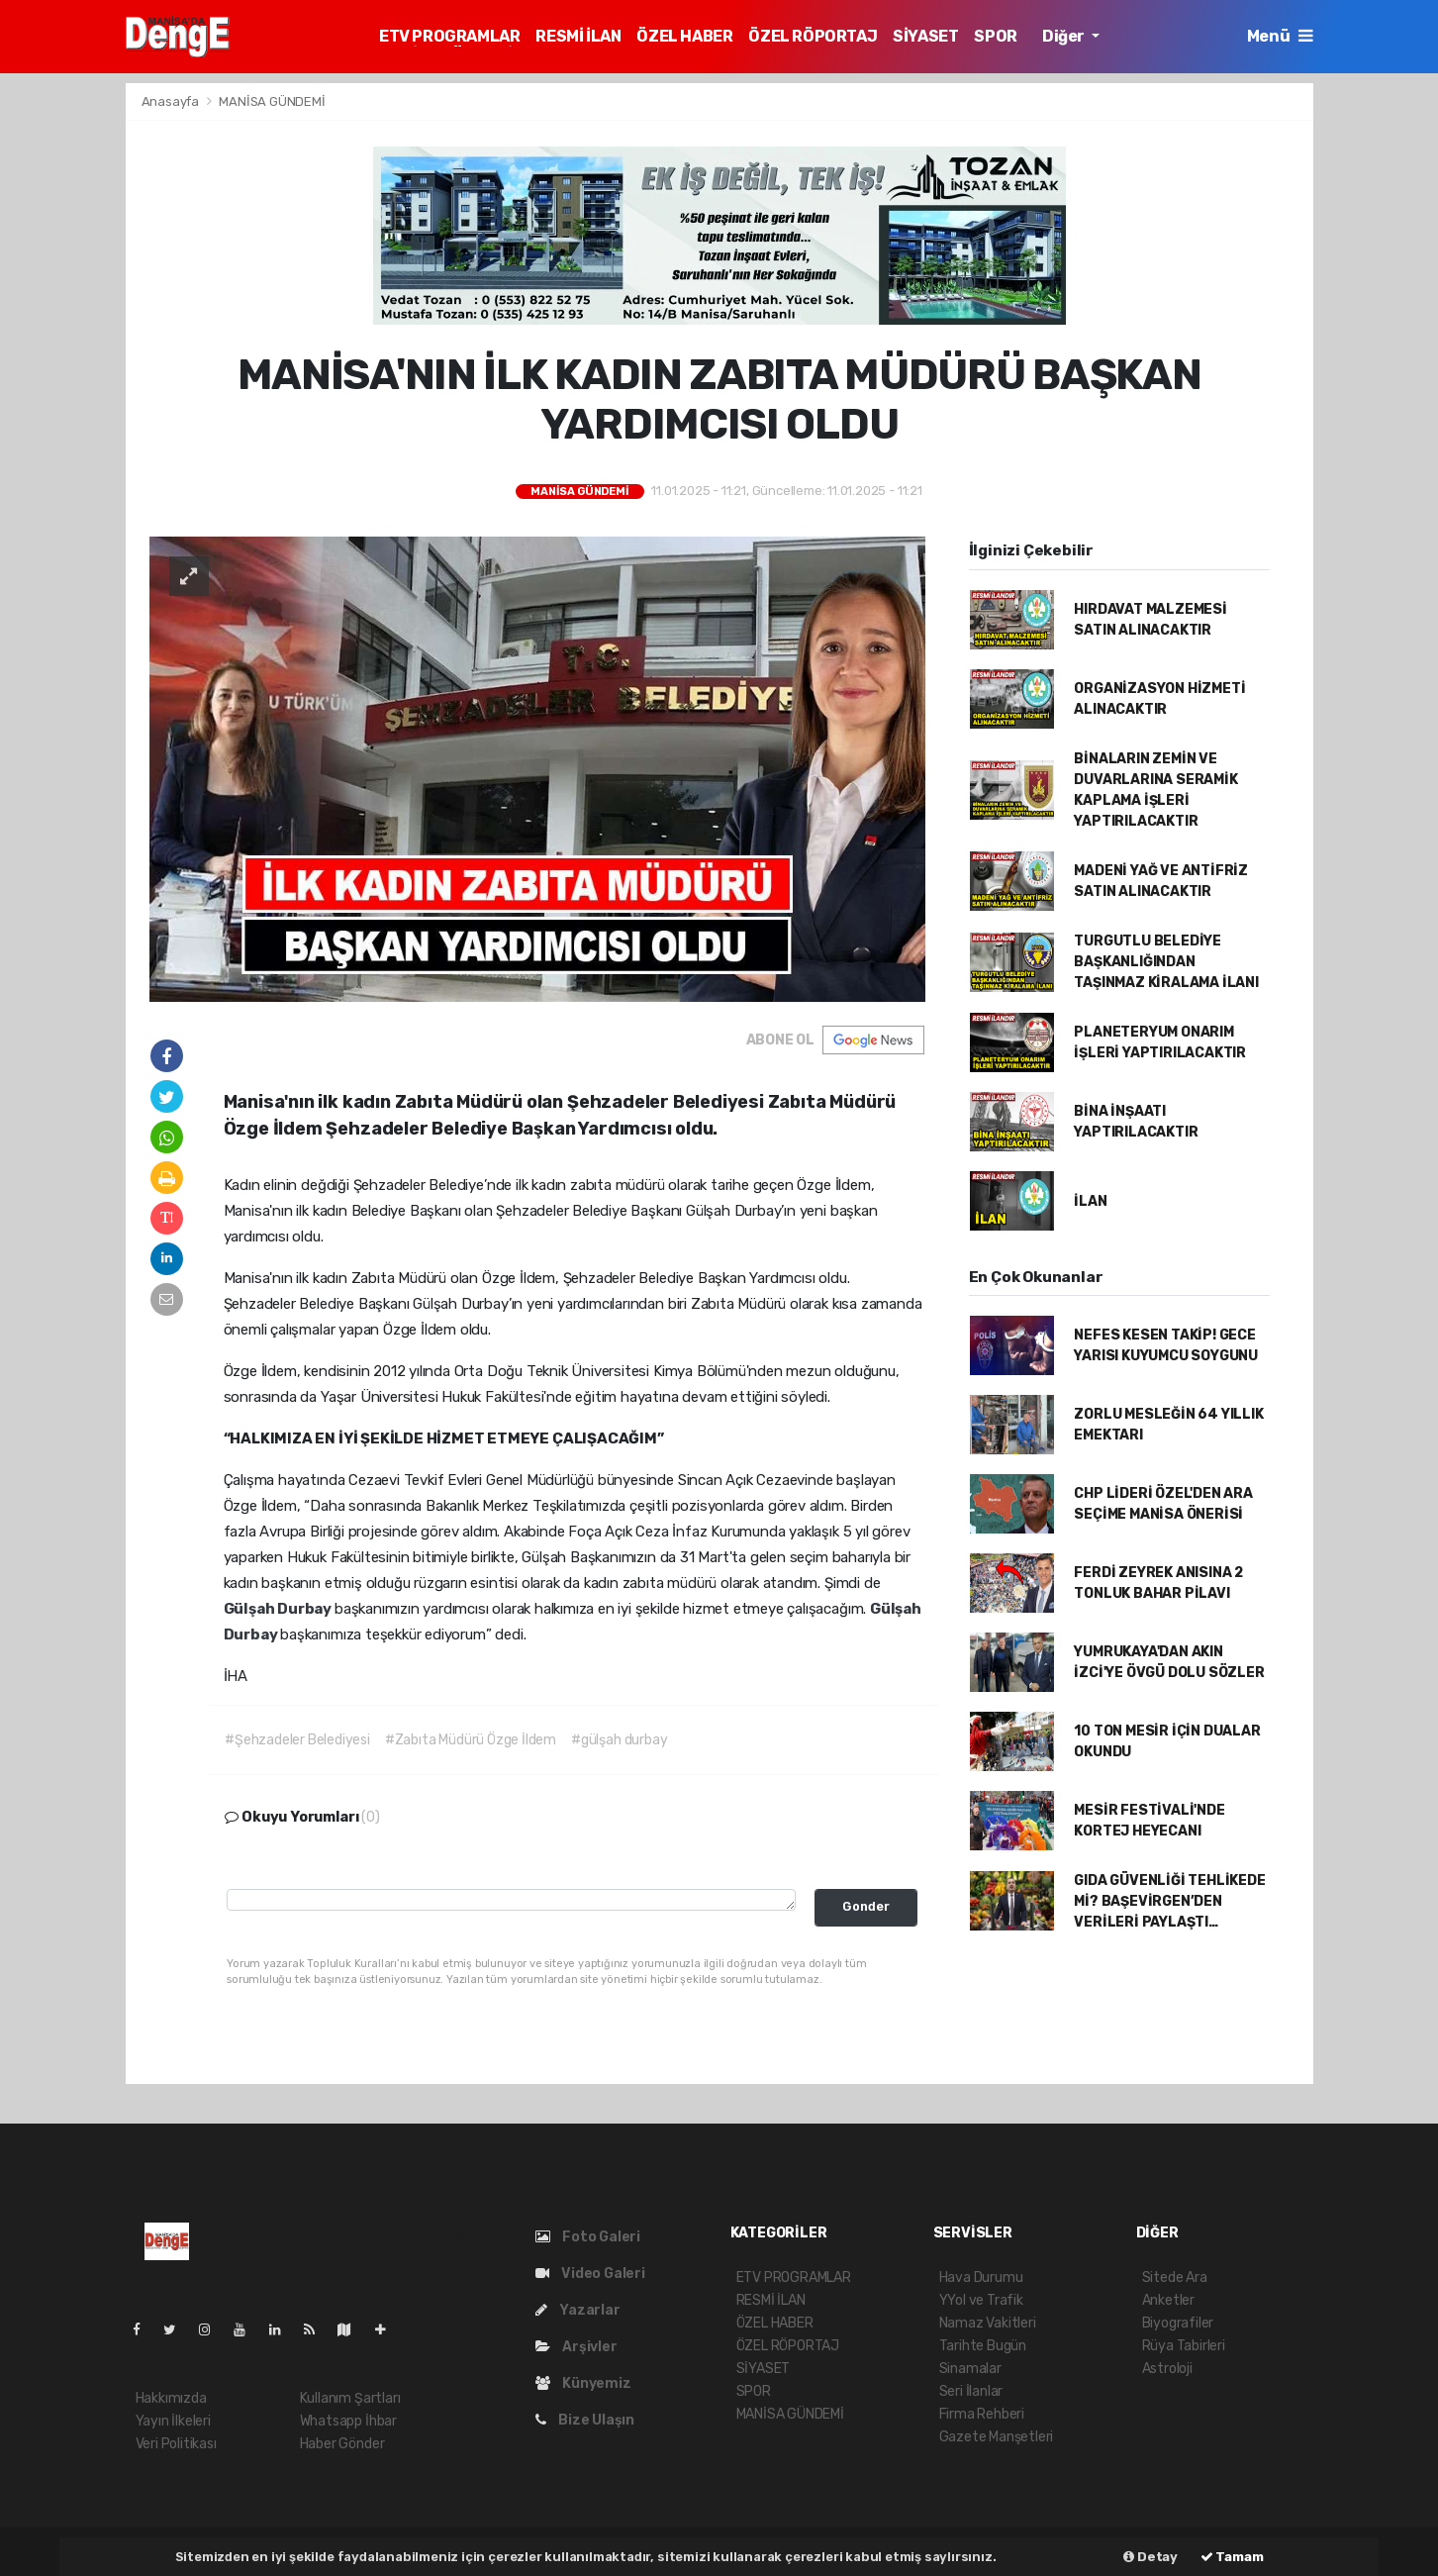 The height and width of the screenshot is (2576, 1438). What do you see at coordinates (297, 1740) in the screenshot?
I see `#Şehzadeler Belediyesi` at bounding box center [297, 1740].